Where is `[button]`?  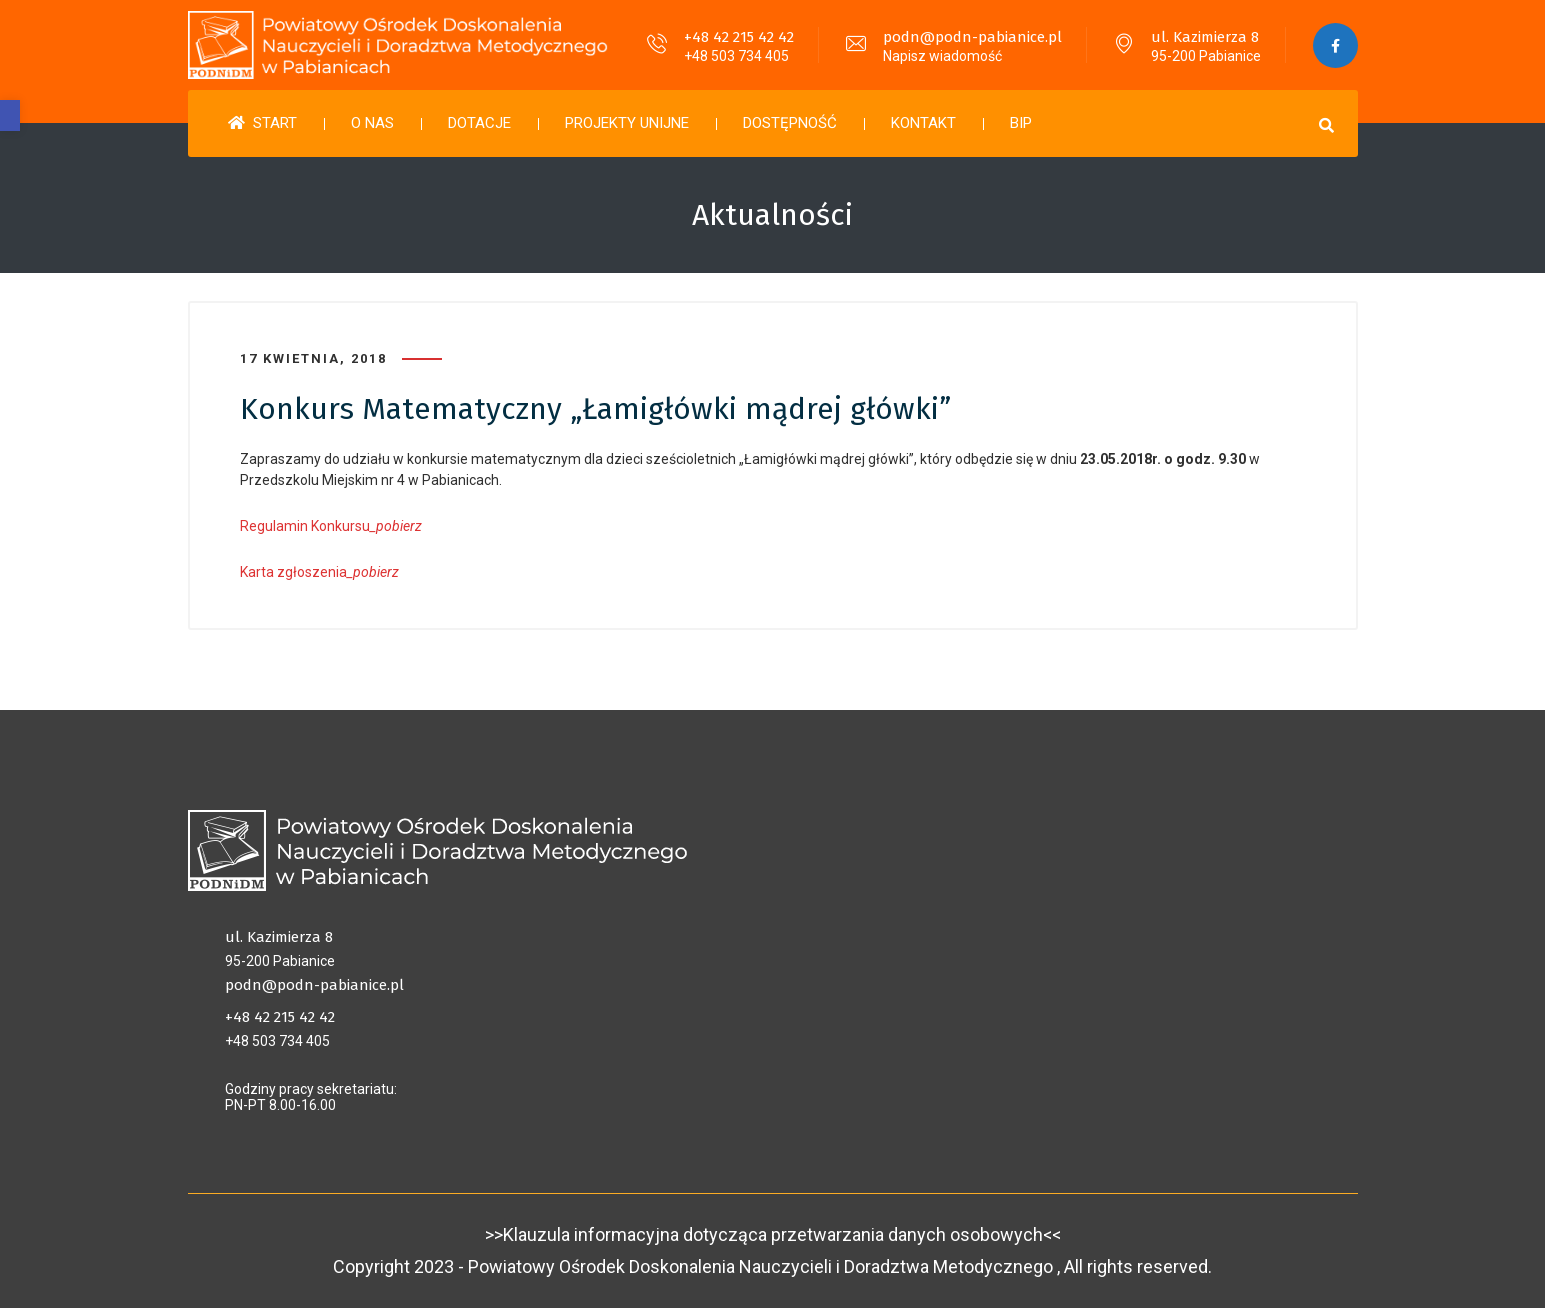
[button] is located at coordinates (10, 115).